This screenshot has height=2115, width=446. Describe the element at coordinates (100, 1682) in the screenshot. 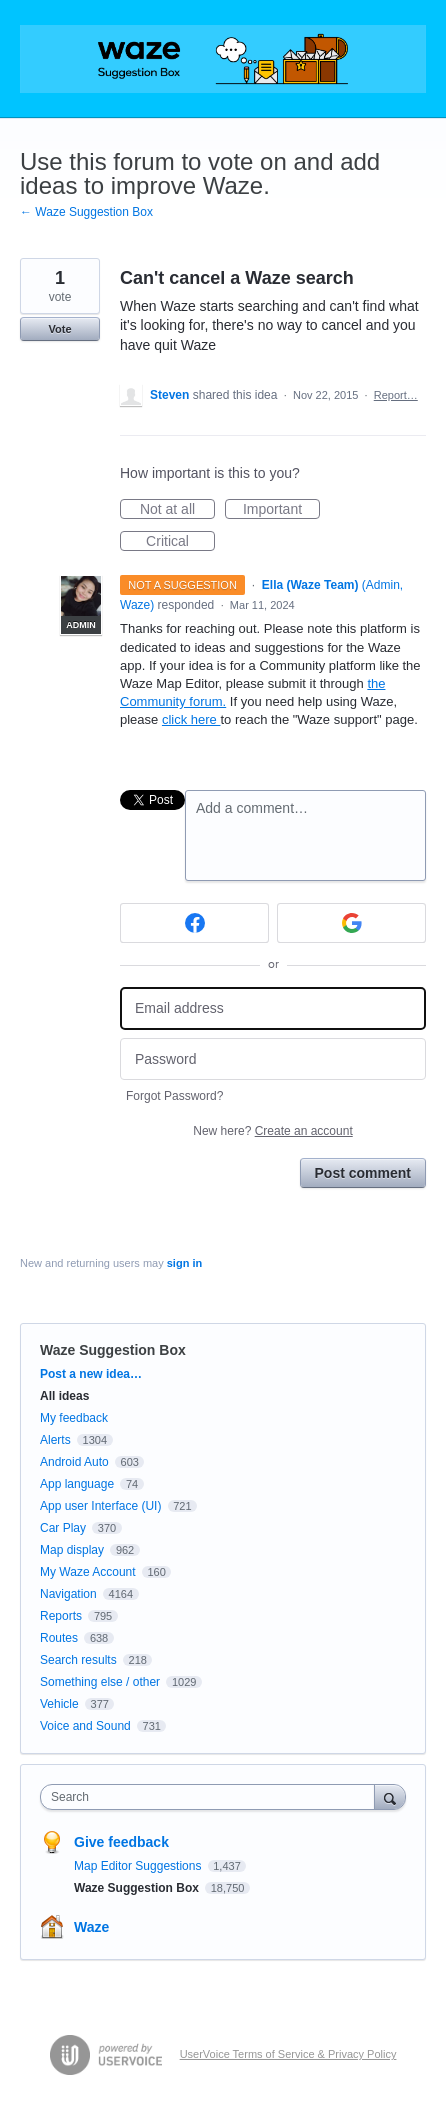

I see `Something else / other` at that location.